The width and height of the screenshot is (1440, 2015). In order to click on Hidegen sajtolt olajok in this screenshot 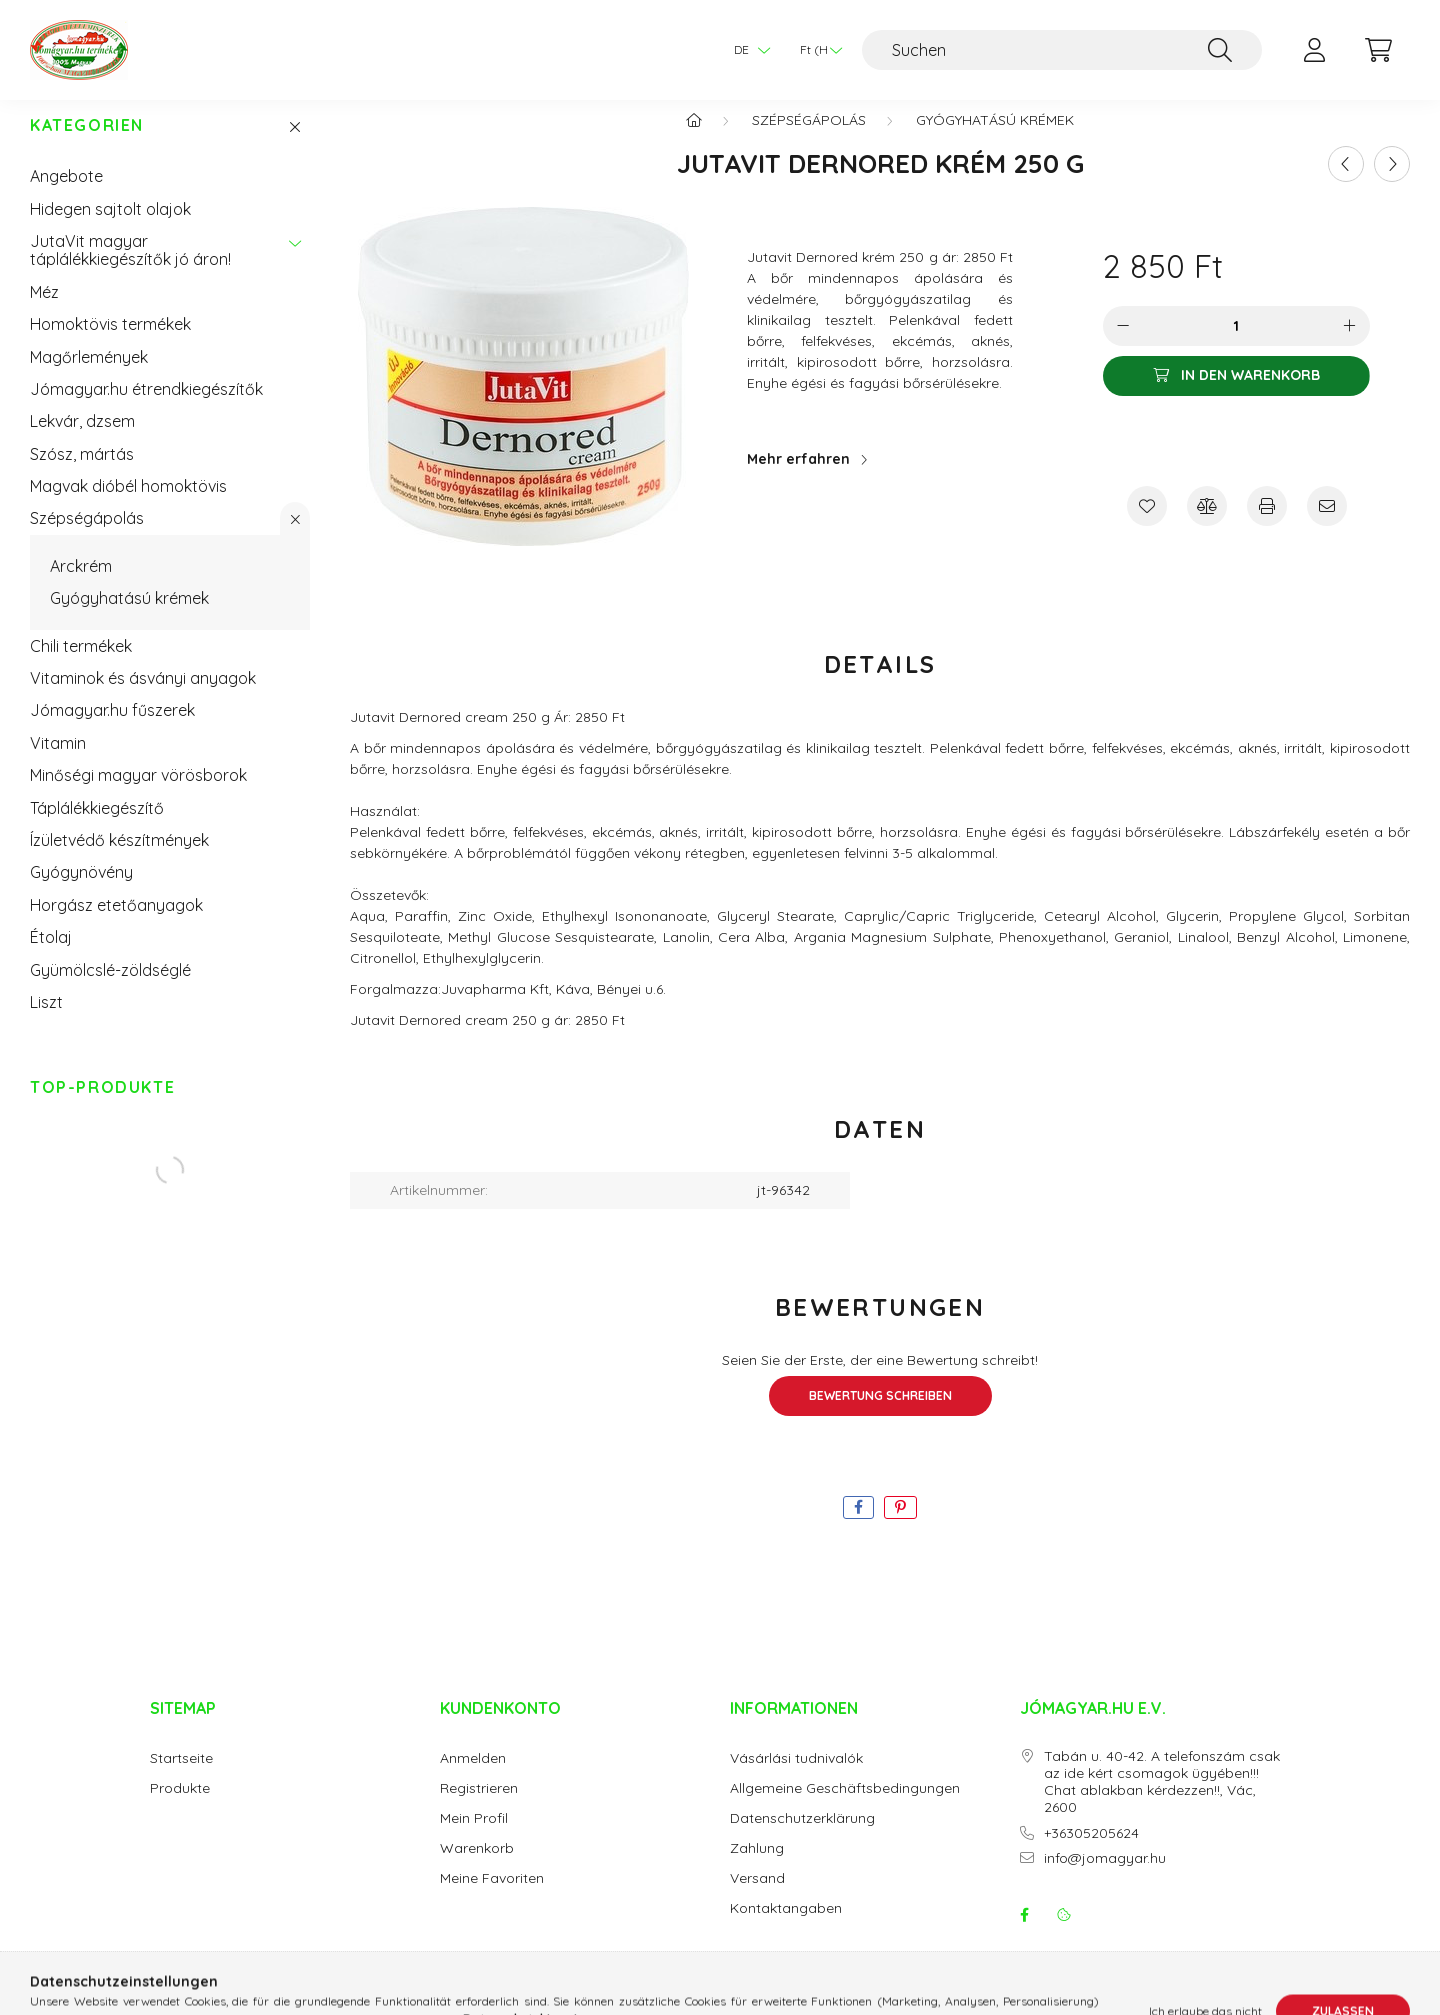, I will do `click(110, 229)`.